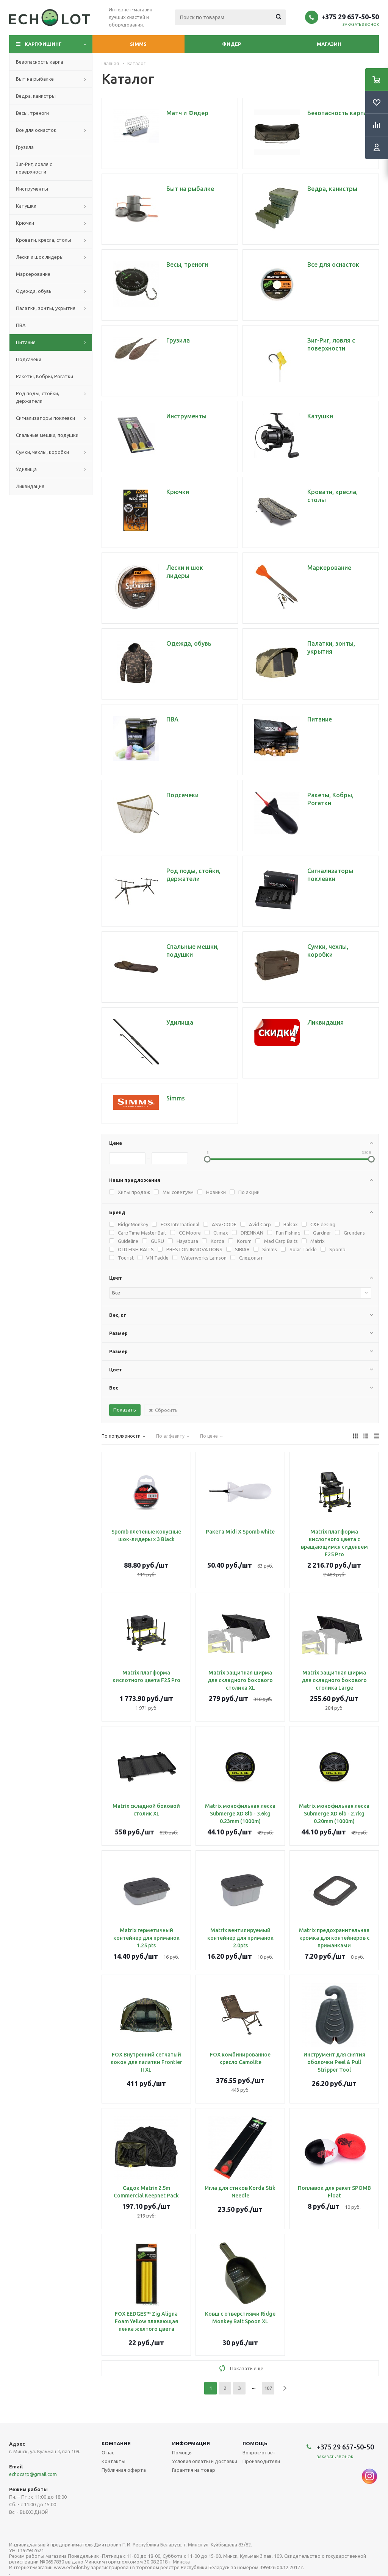 The width and height of the screenshot is (388, 2576). Describe the element at coordinates (350, 16) in the screenshot. I see `+375 29 657-50-50` at that location.